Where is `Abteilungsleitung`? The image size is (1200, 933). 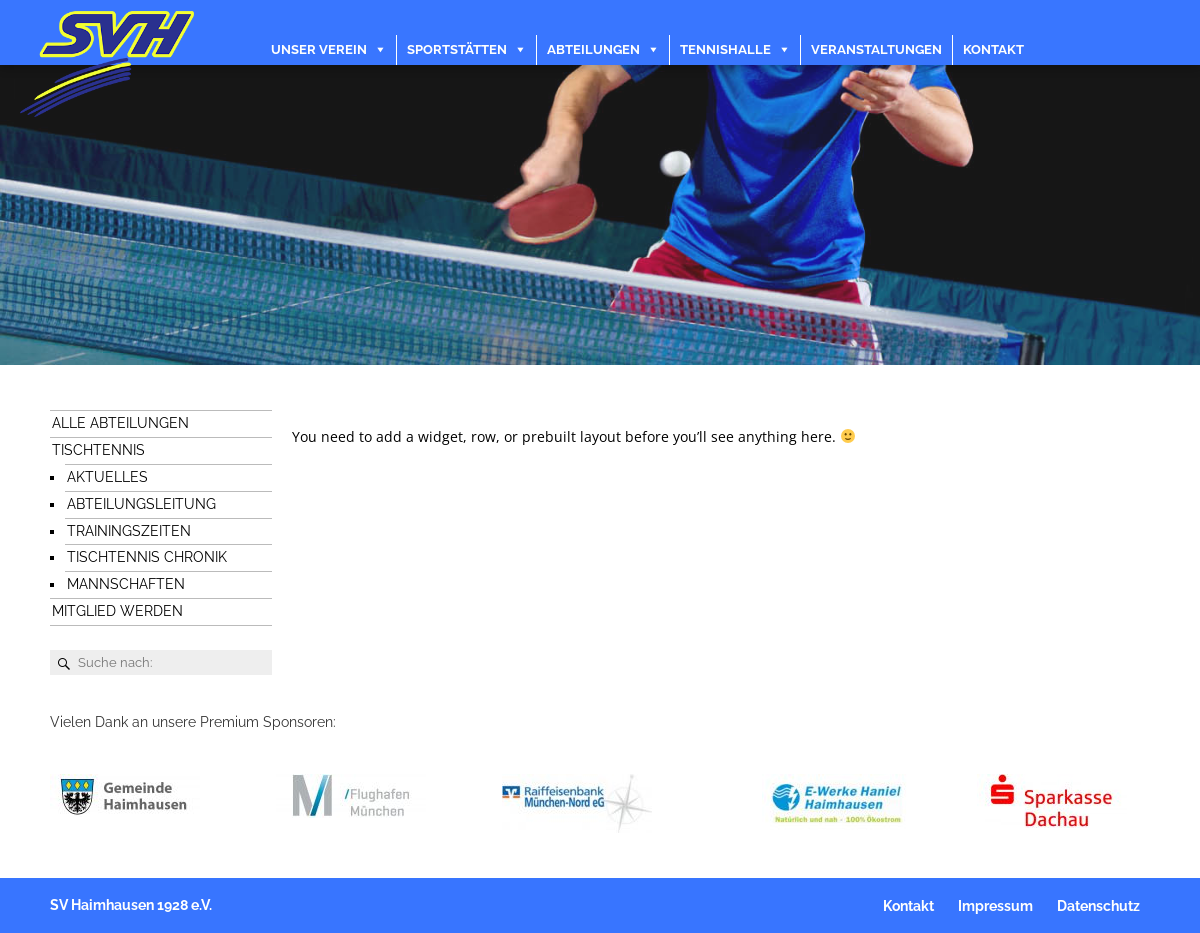
Abteilungsleitung is located at coordinates (141, 504).